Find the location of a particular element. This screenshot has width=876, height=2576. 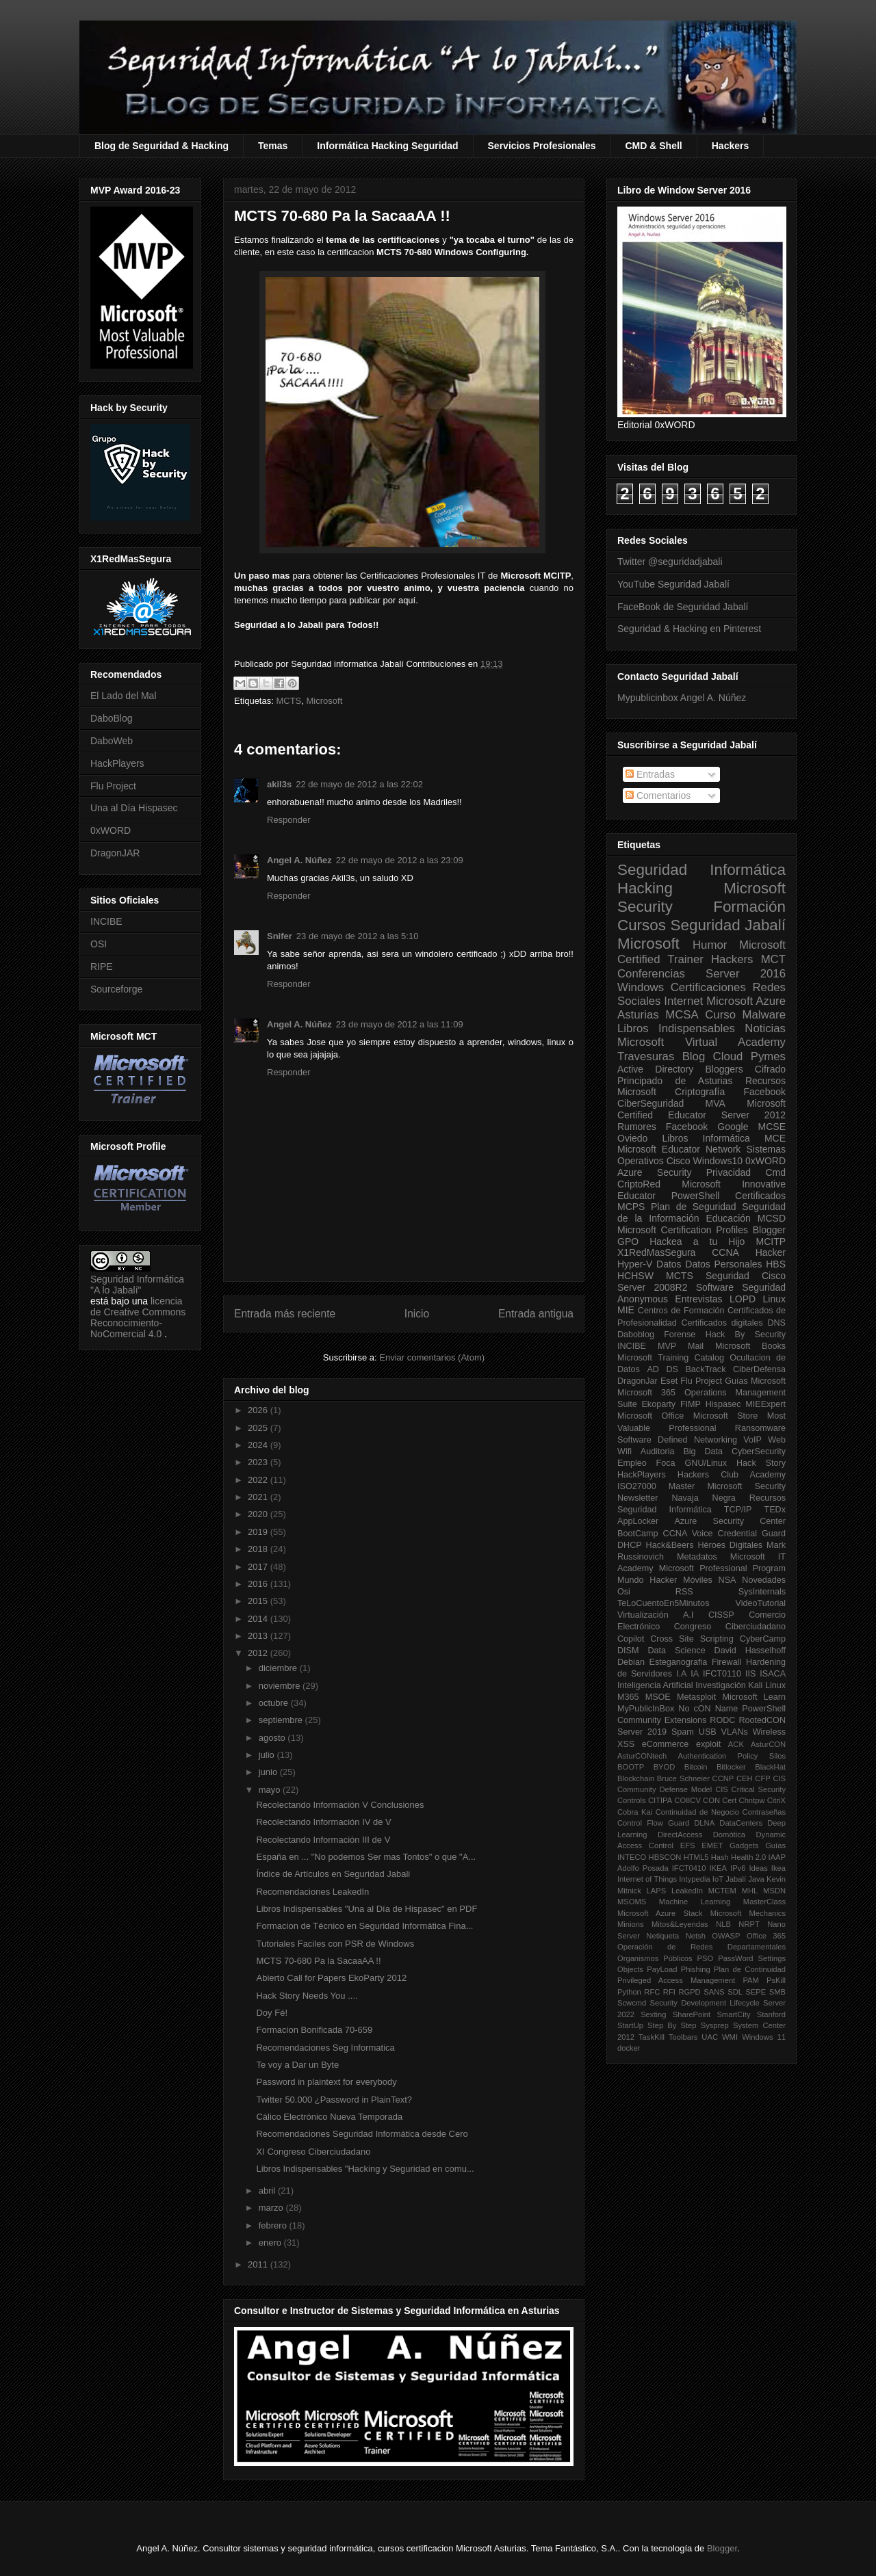

CCNA is located at coordinates (725, 1252).